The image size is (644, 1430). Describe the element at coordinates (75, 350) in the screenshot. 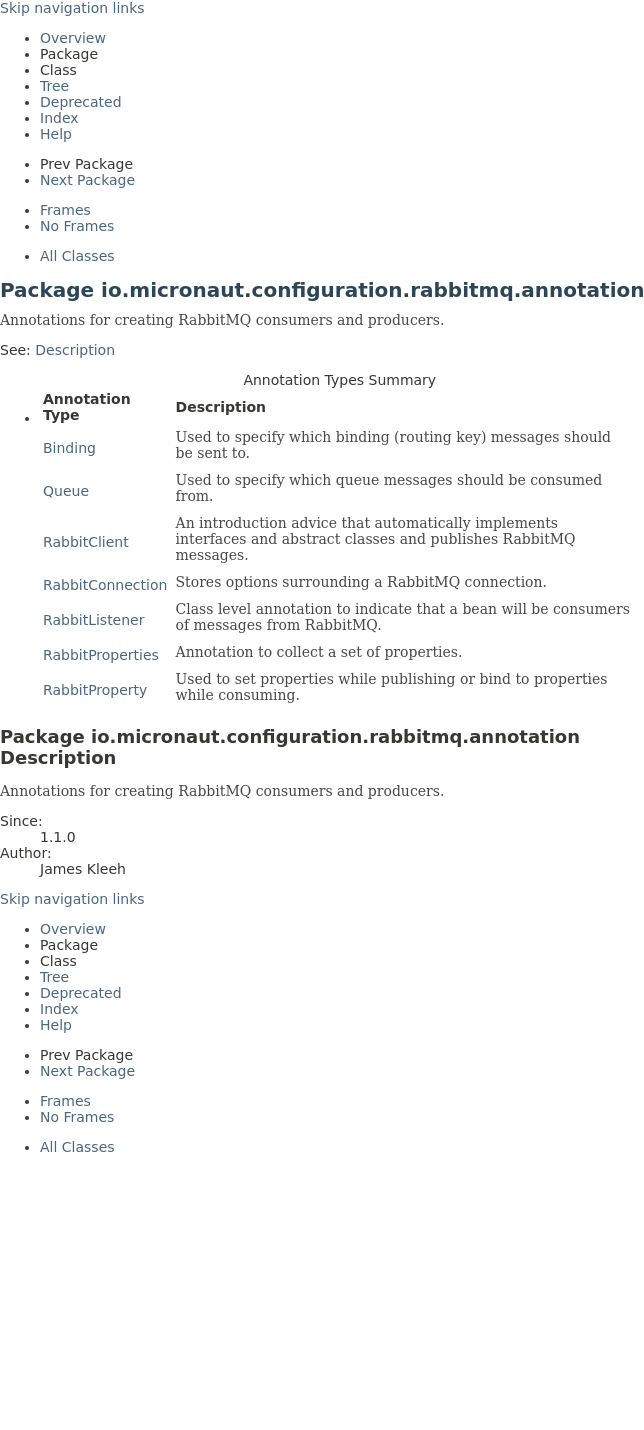

I see `Description` at that location.